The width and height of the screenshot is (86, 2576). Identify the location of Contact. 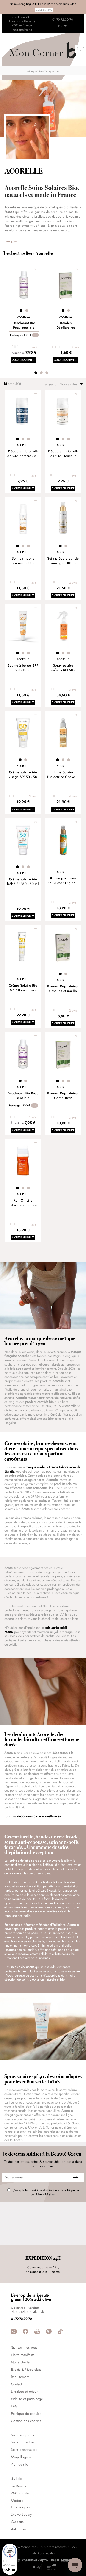
(16, 2384).